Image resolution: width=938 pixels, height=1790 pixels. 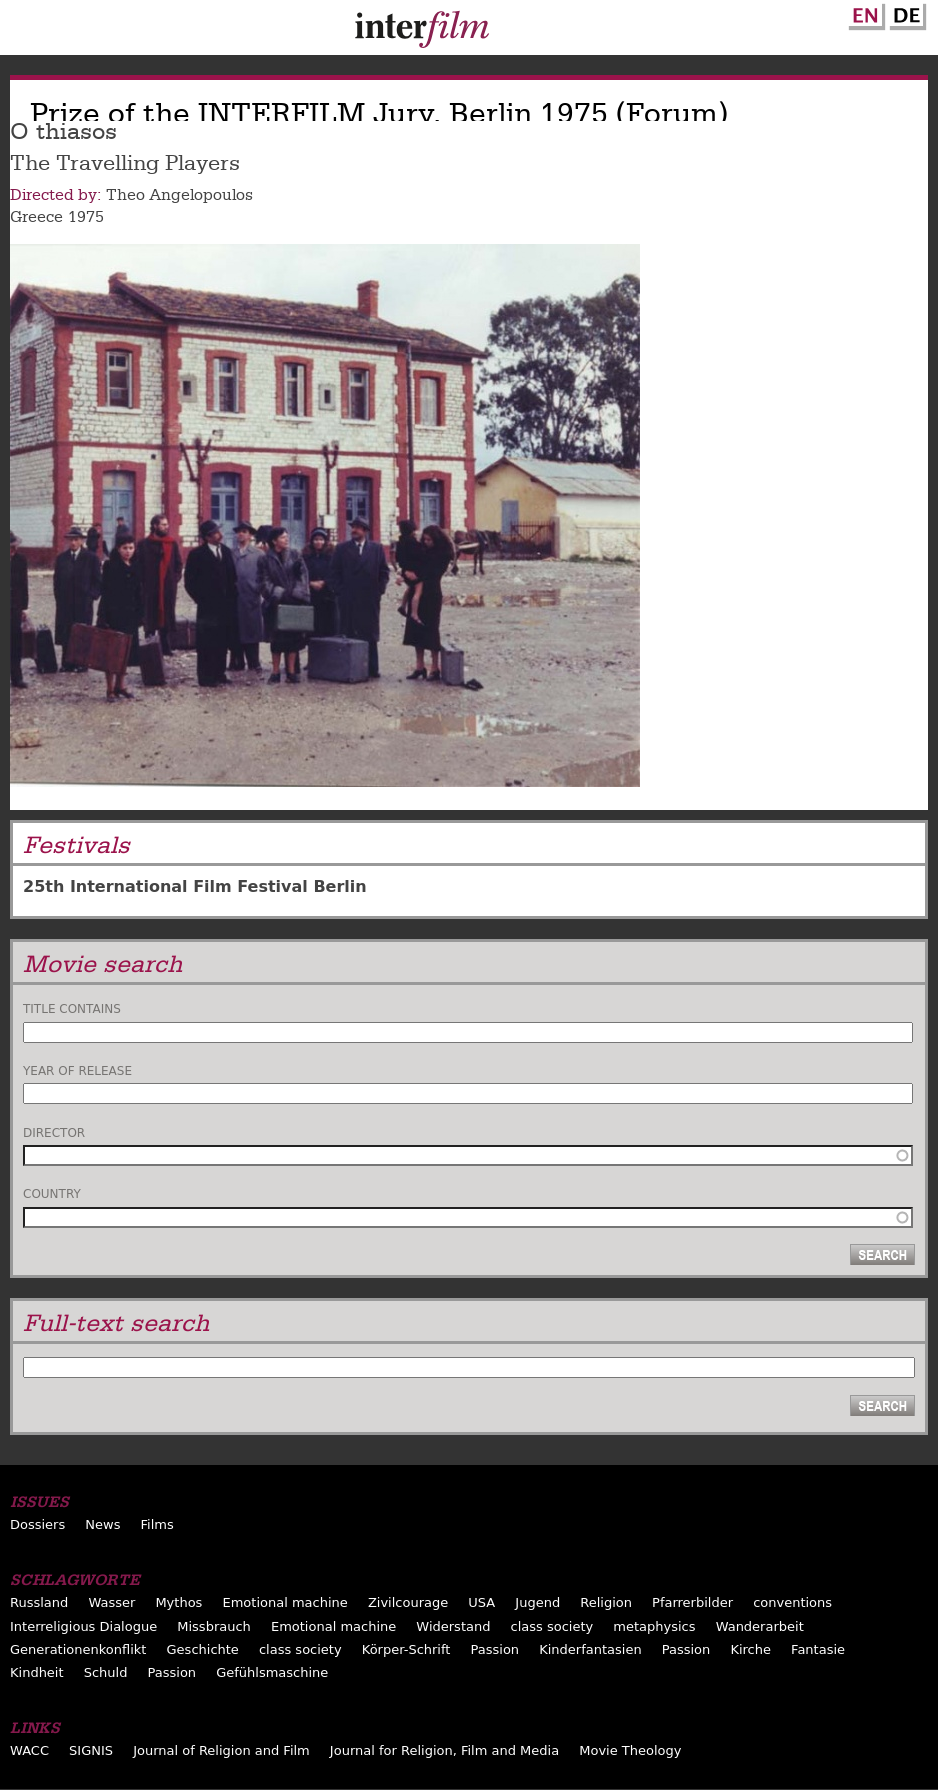 I want to click on Jugend, so click(x=537, y=1602).